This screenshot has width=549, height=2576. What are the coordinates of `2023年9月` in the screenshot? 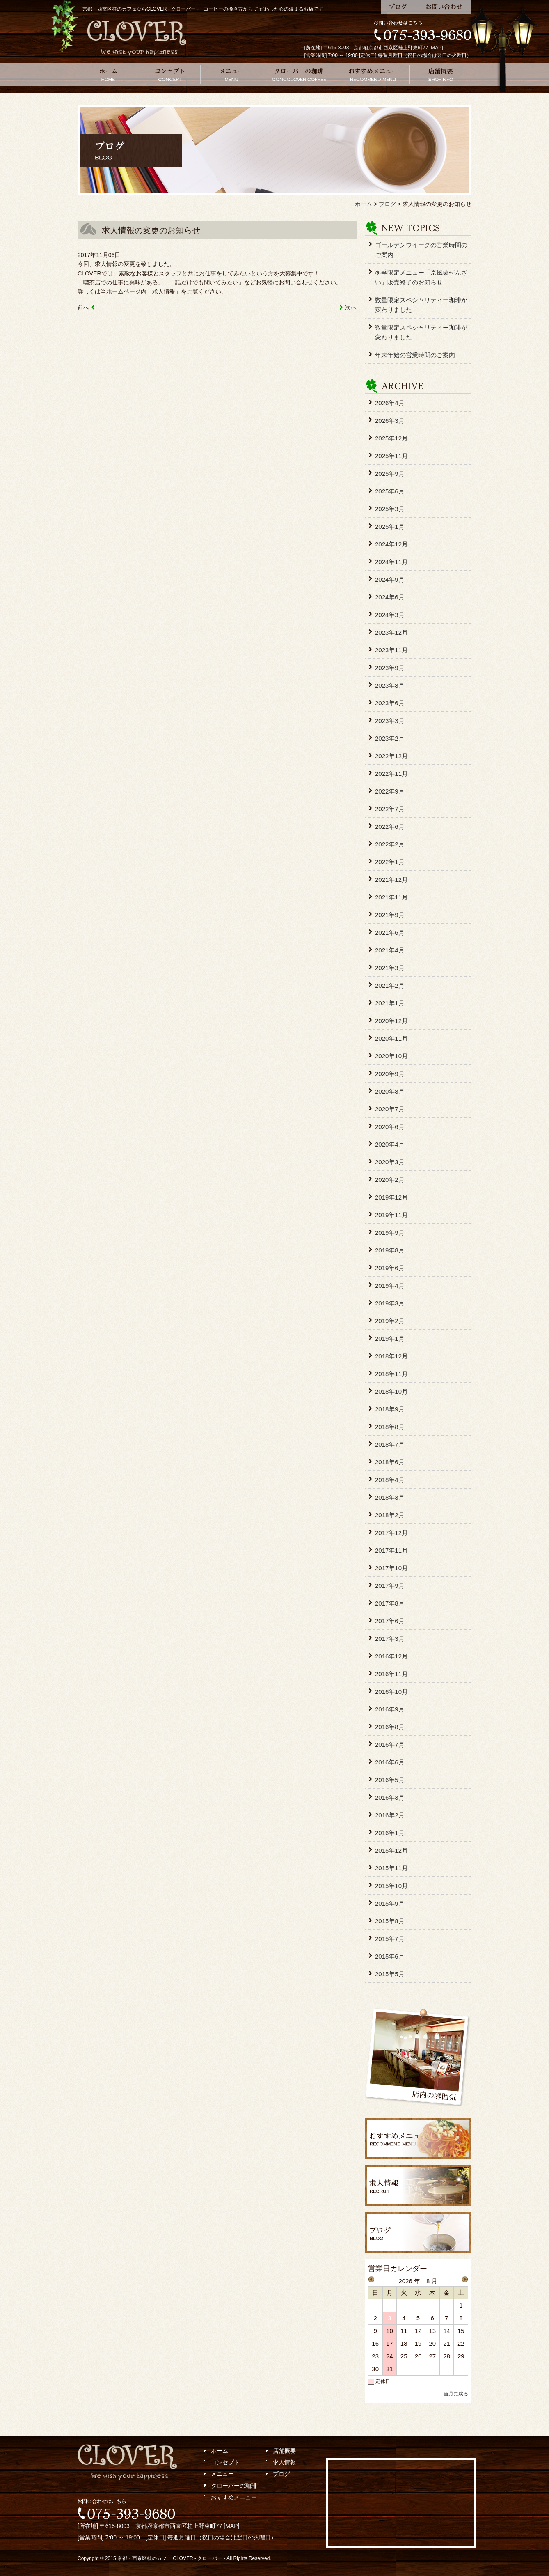 It's located at (390, 667).